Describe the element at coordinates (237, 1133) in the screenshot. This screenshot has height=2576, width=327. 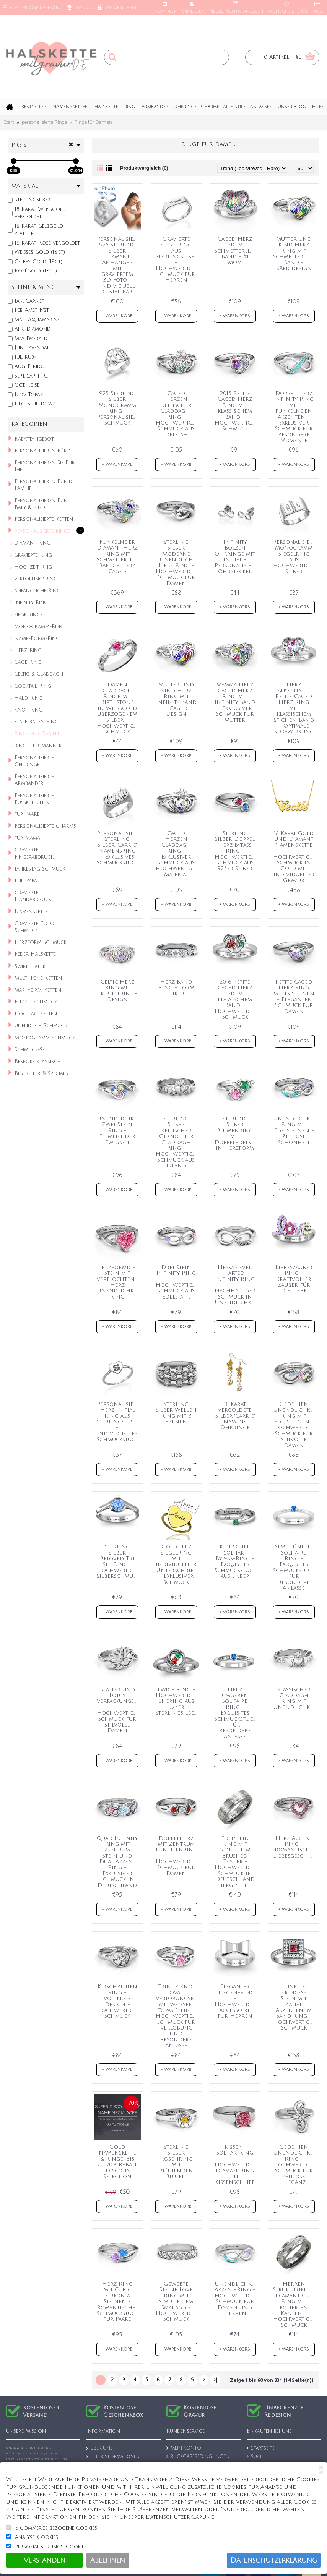
I see `Sterling Silber Blumenring mit Doppeledelsteinen in Herzform` at that location.